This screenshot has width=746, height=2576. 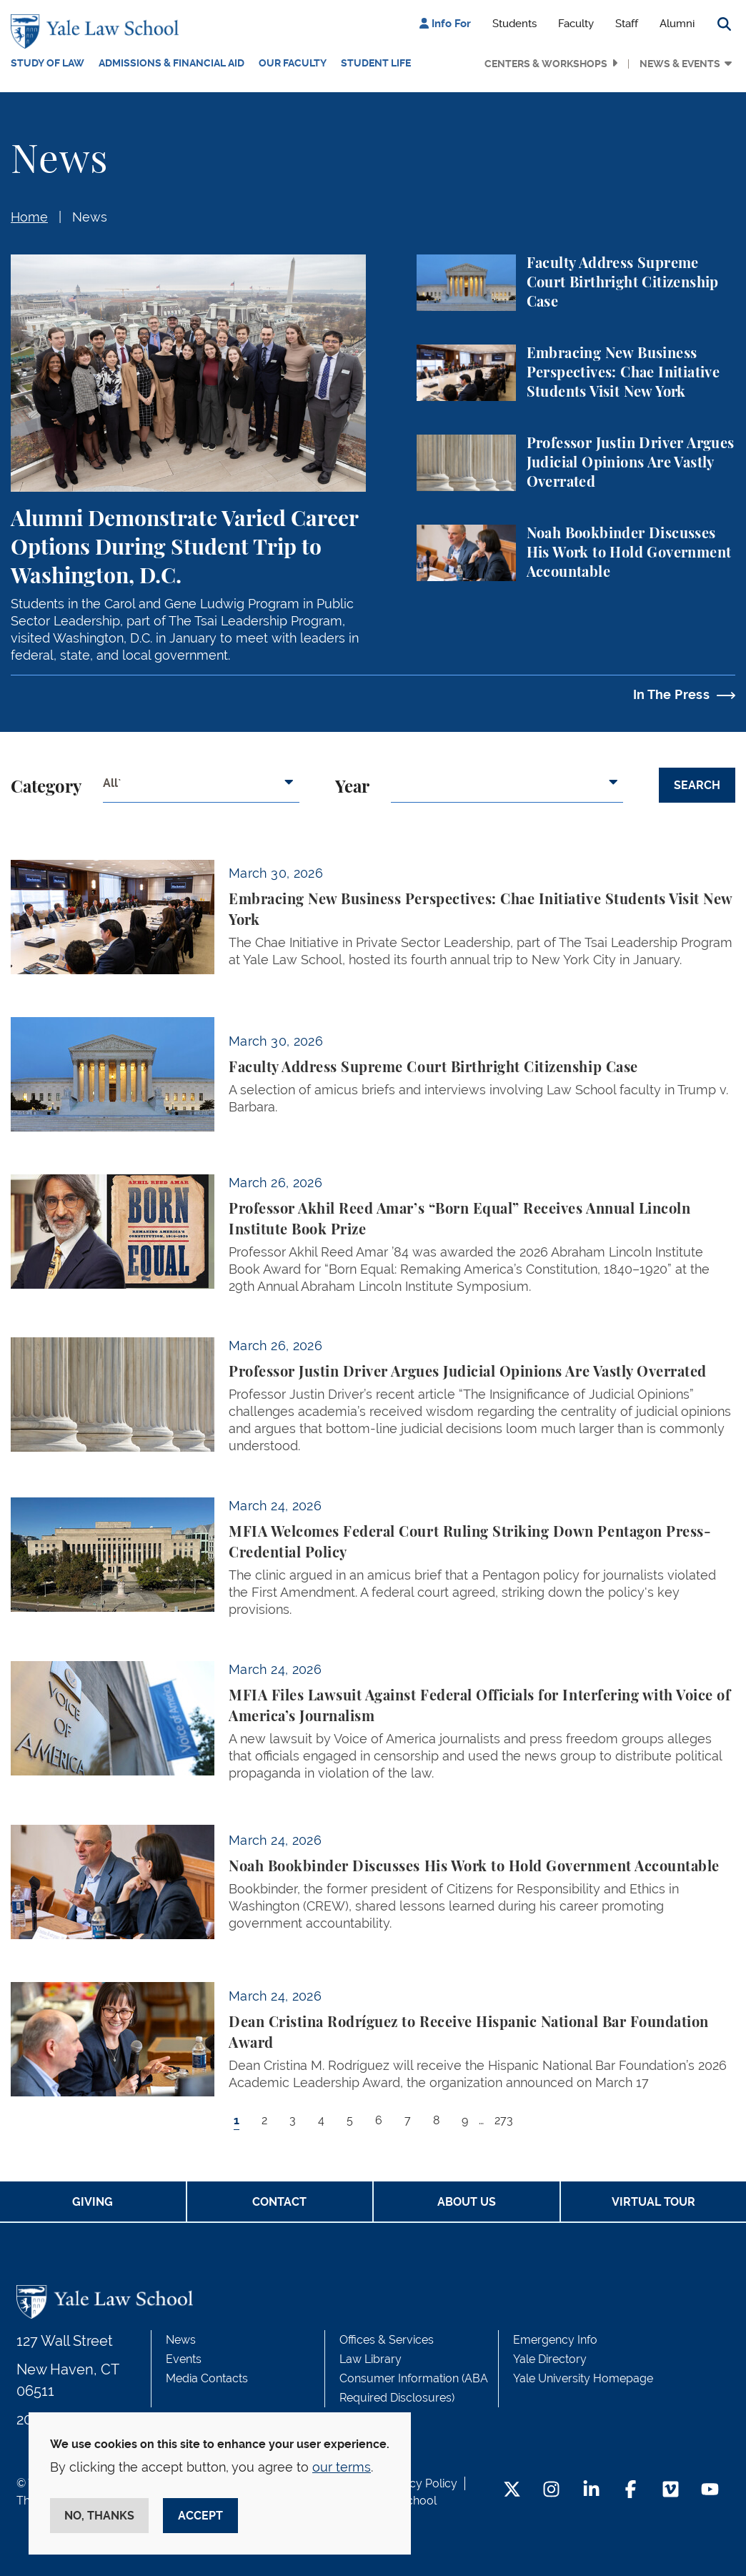 I want to click on Student Life, so click(x=376, y=63).